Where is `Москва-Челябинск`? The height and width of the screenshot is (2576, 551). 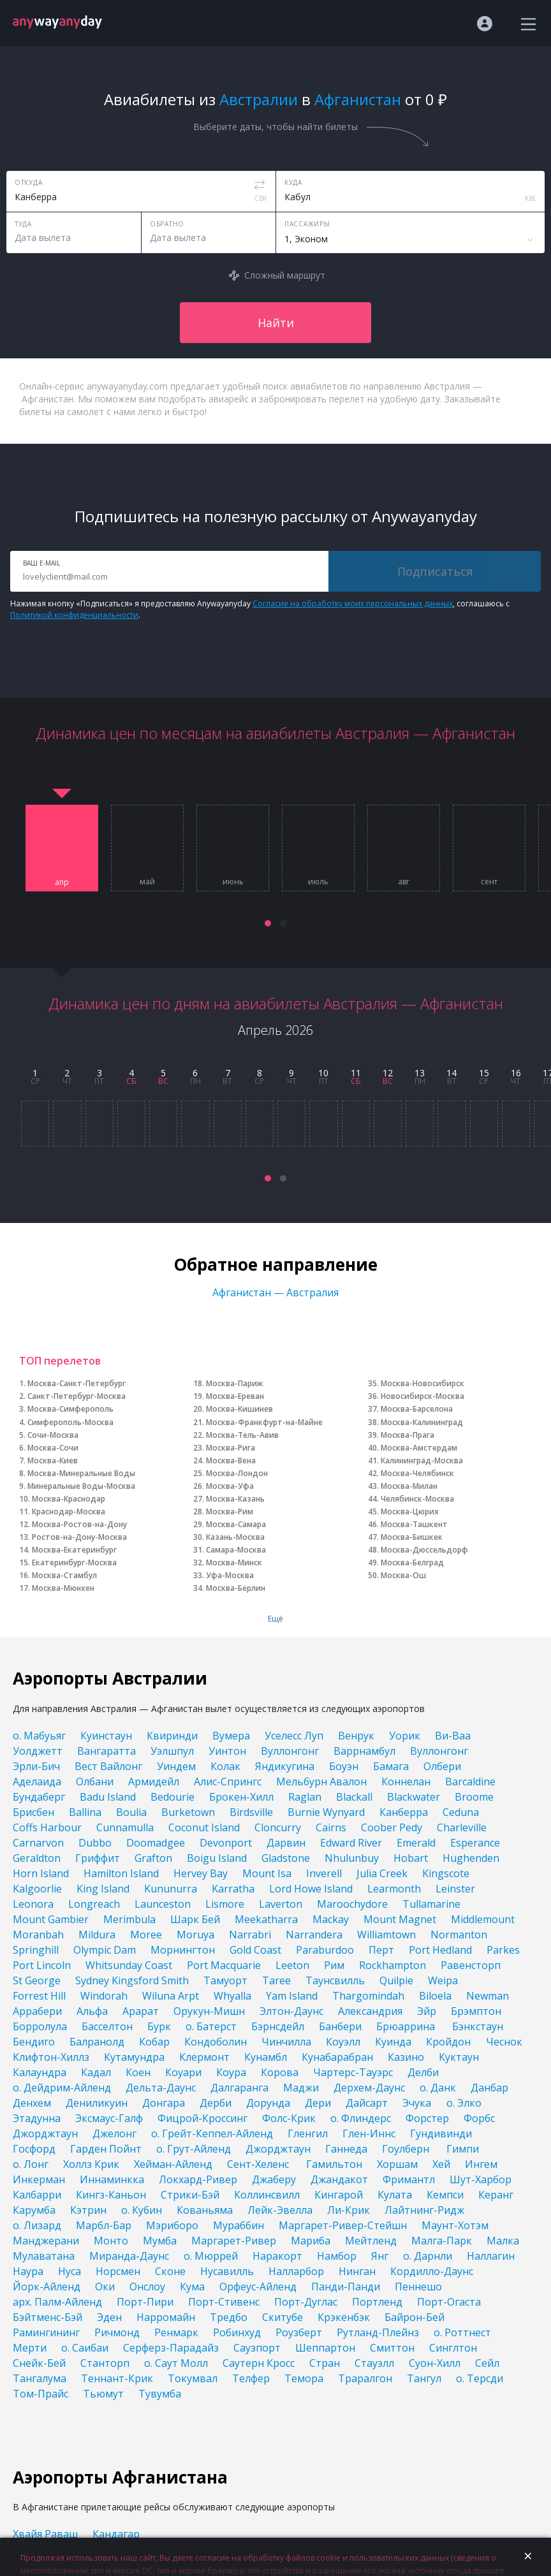
Москва-Челябинск is located at coordinates (417, 1473).